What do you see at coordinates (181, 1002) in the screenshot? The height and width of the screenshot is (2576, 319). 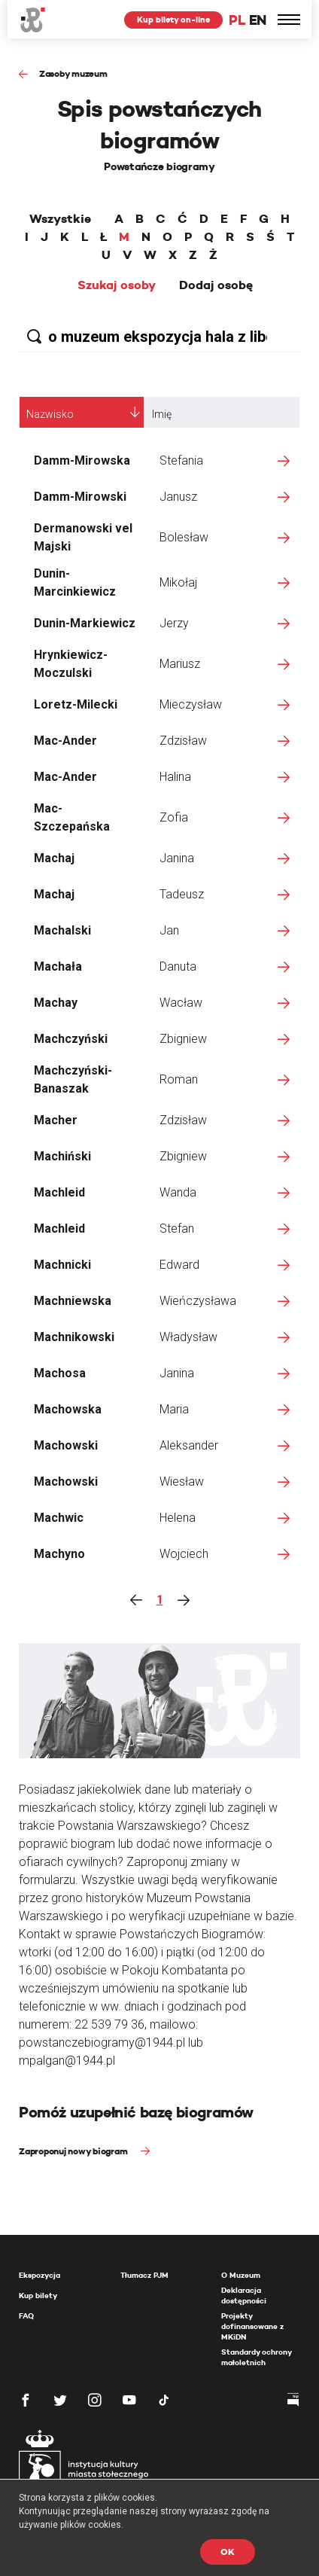 I see `Wacław` at bounding box center [181, 1002].